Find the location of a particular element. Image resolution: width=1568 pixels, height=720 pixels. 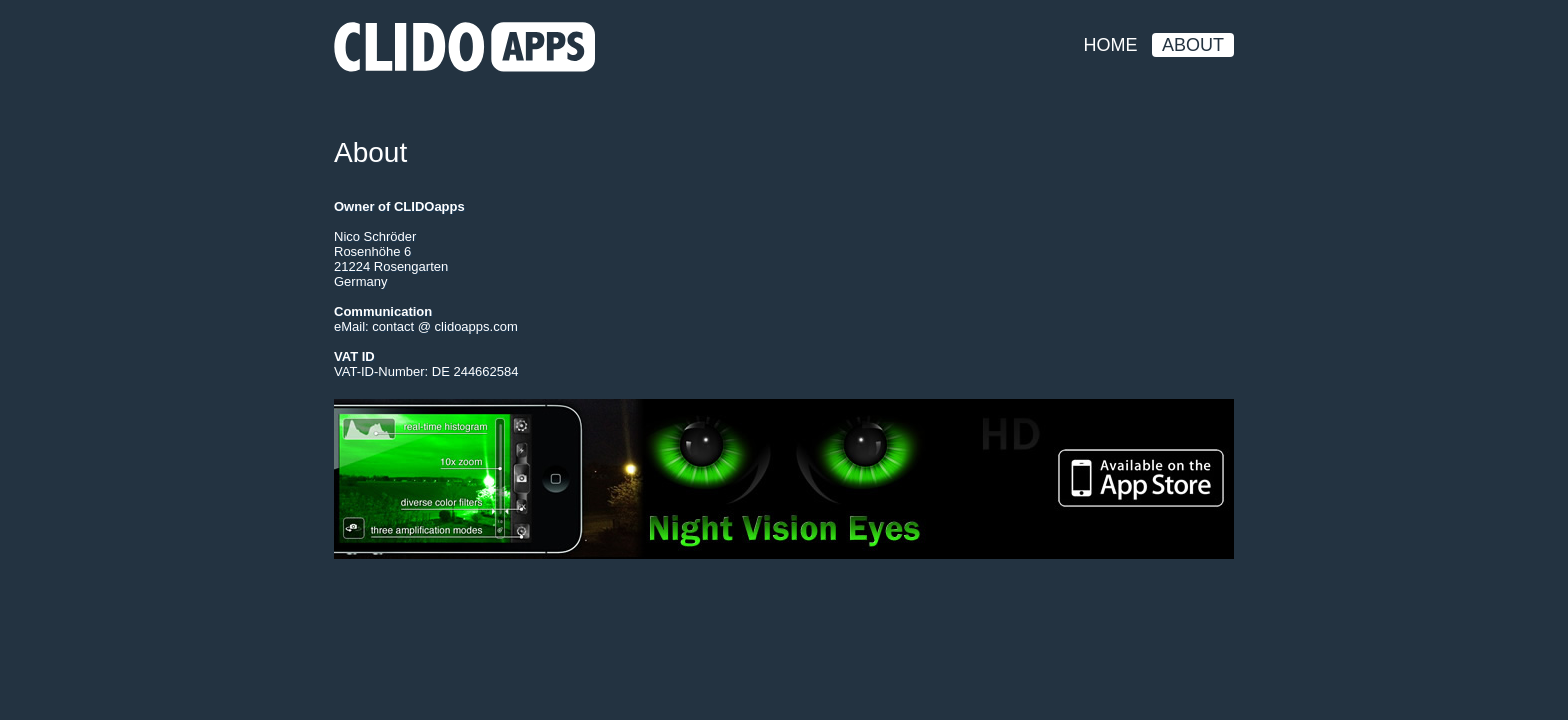

Home is located at coordinates (1111, 45).